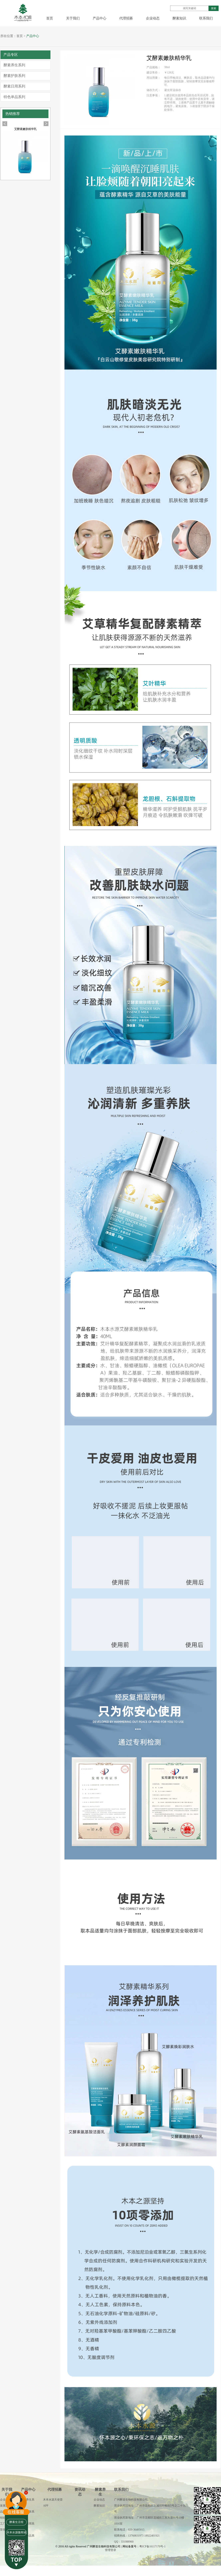 The width and height of the screenshot is (221, 2576). What do you see at coordinates (179, 18) in the screenshot?
I see `酵素知识` at bounding box center [179, 18].